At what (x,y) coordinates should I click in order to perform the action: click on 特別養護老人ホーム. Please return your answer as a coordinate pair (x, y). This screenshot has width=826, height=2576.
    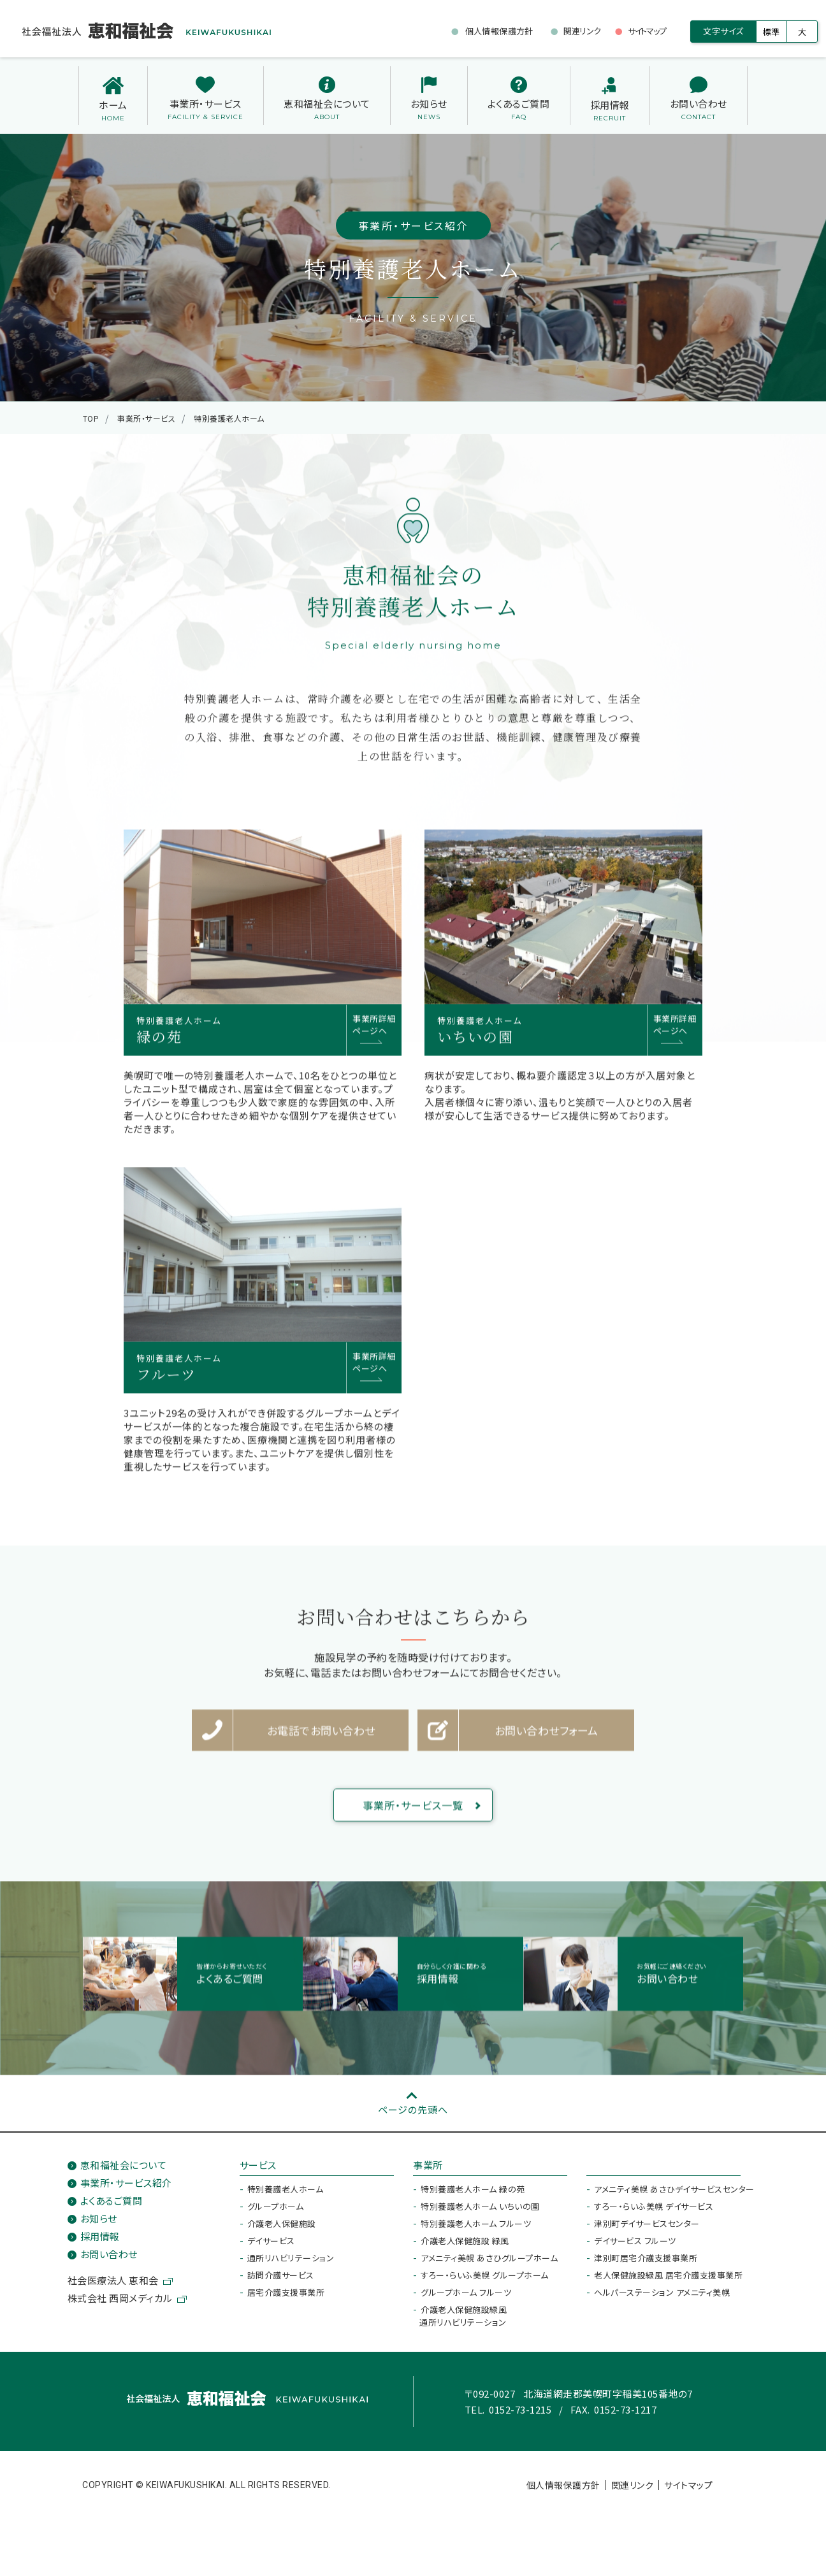
    Looking at the image, I should click on (285, 2196).